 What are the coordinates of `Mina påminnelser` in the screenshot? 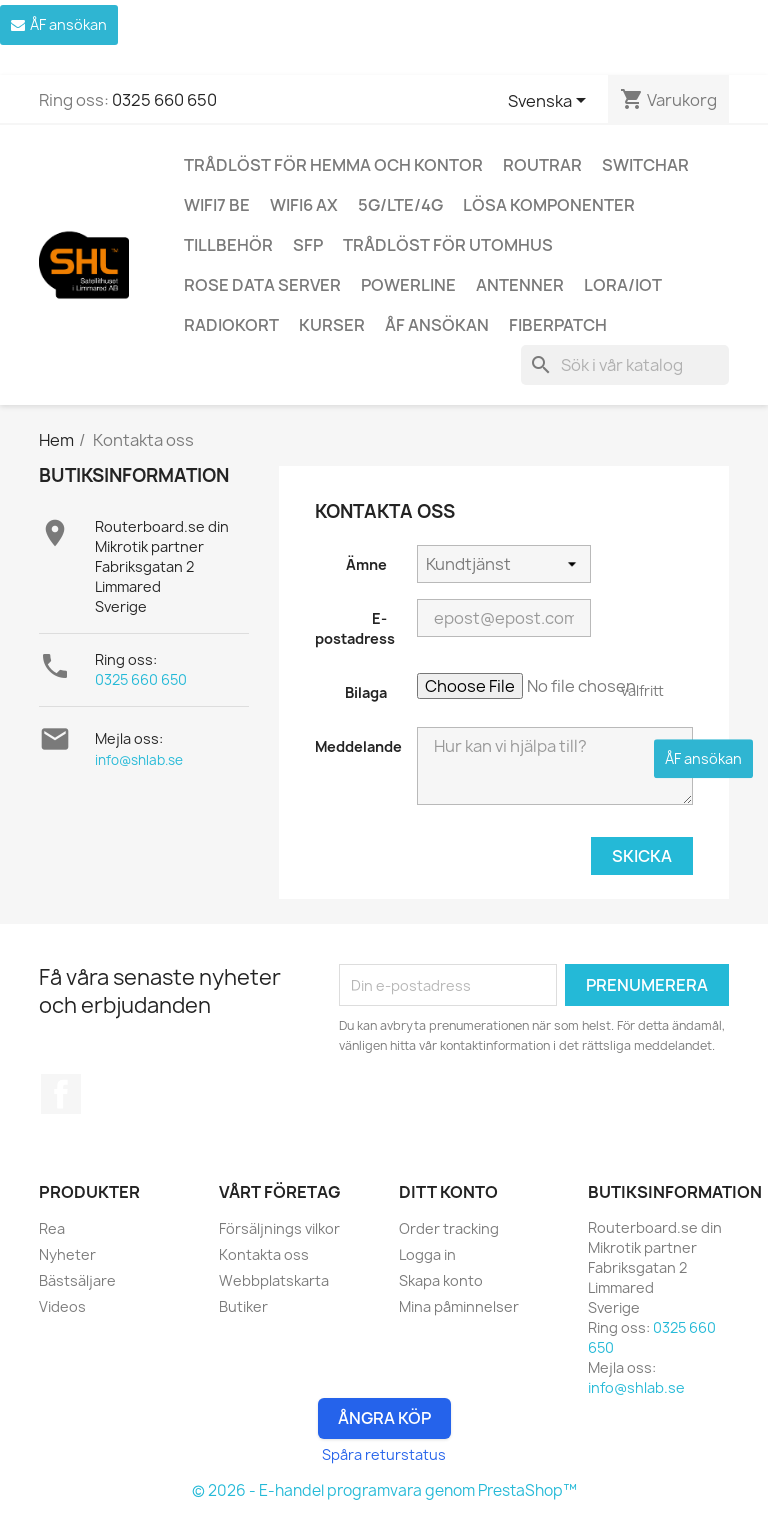 It's located at (459, 1306).